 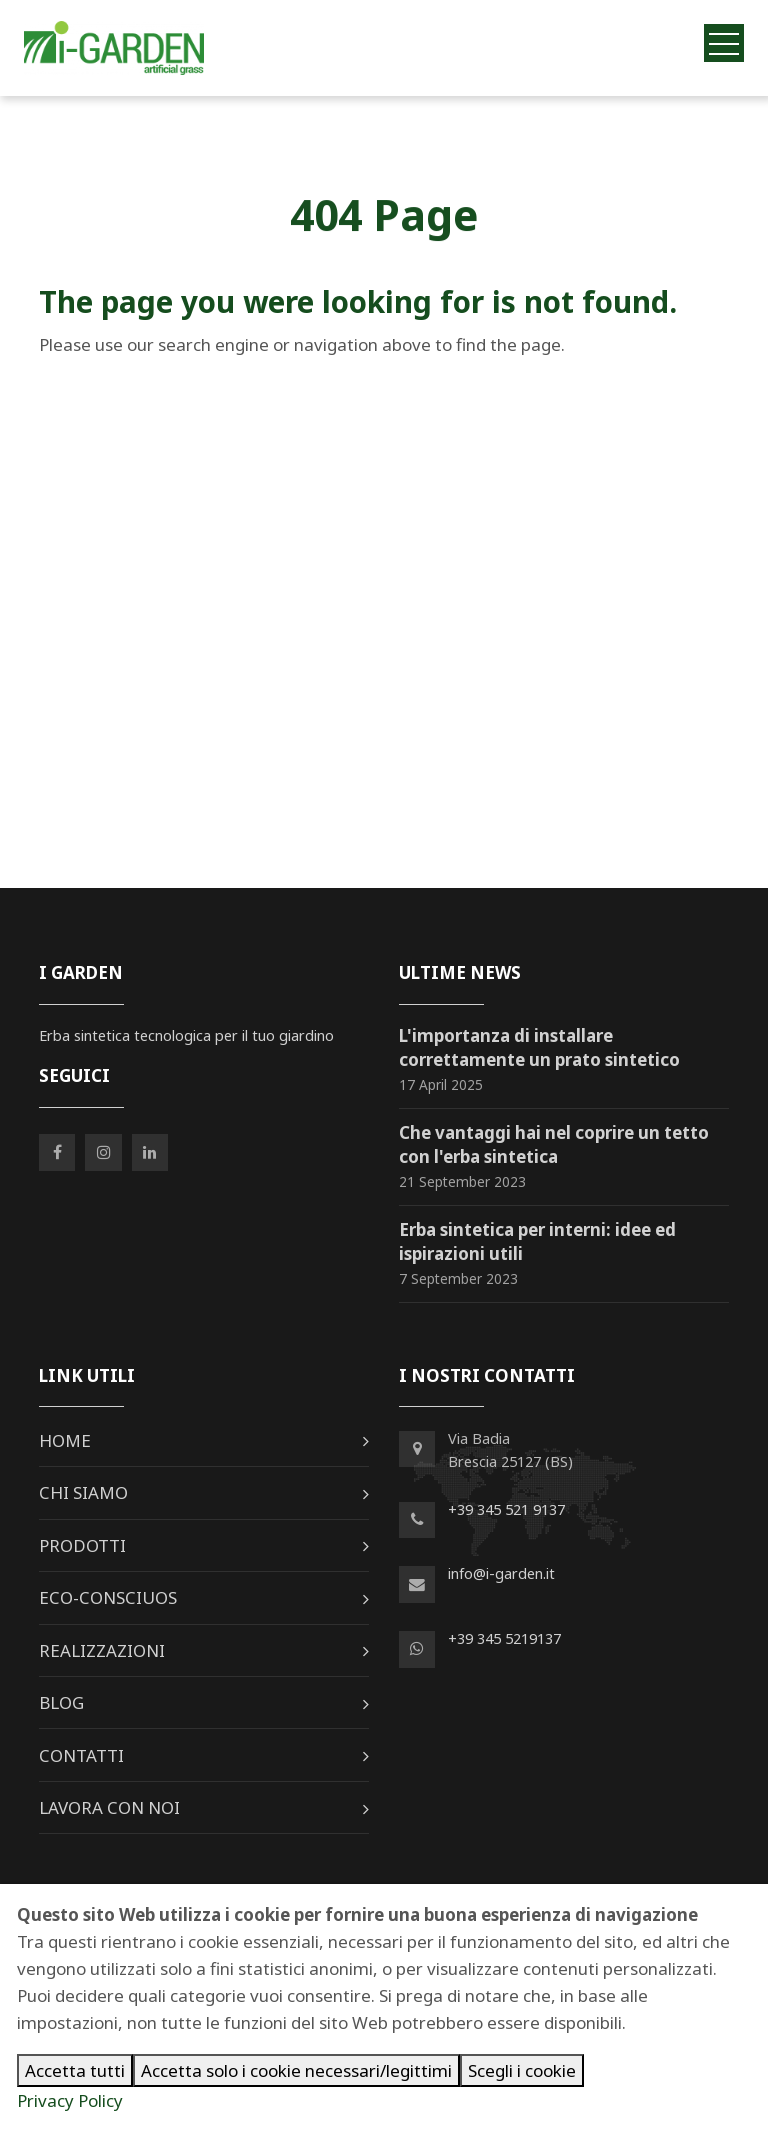 What do you see at coordinates (61, 1702) in the screenshot?
I see `Blog` at bounding box center [61, 1702].